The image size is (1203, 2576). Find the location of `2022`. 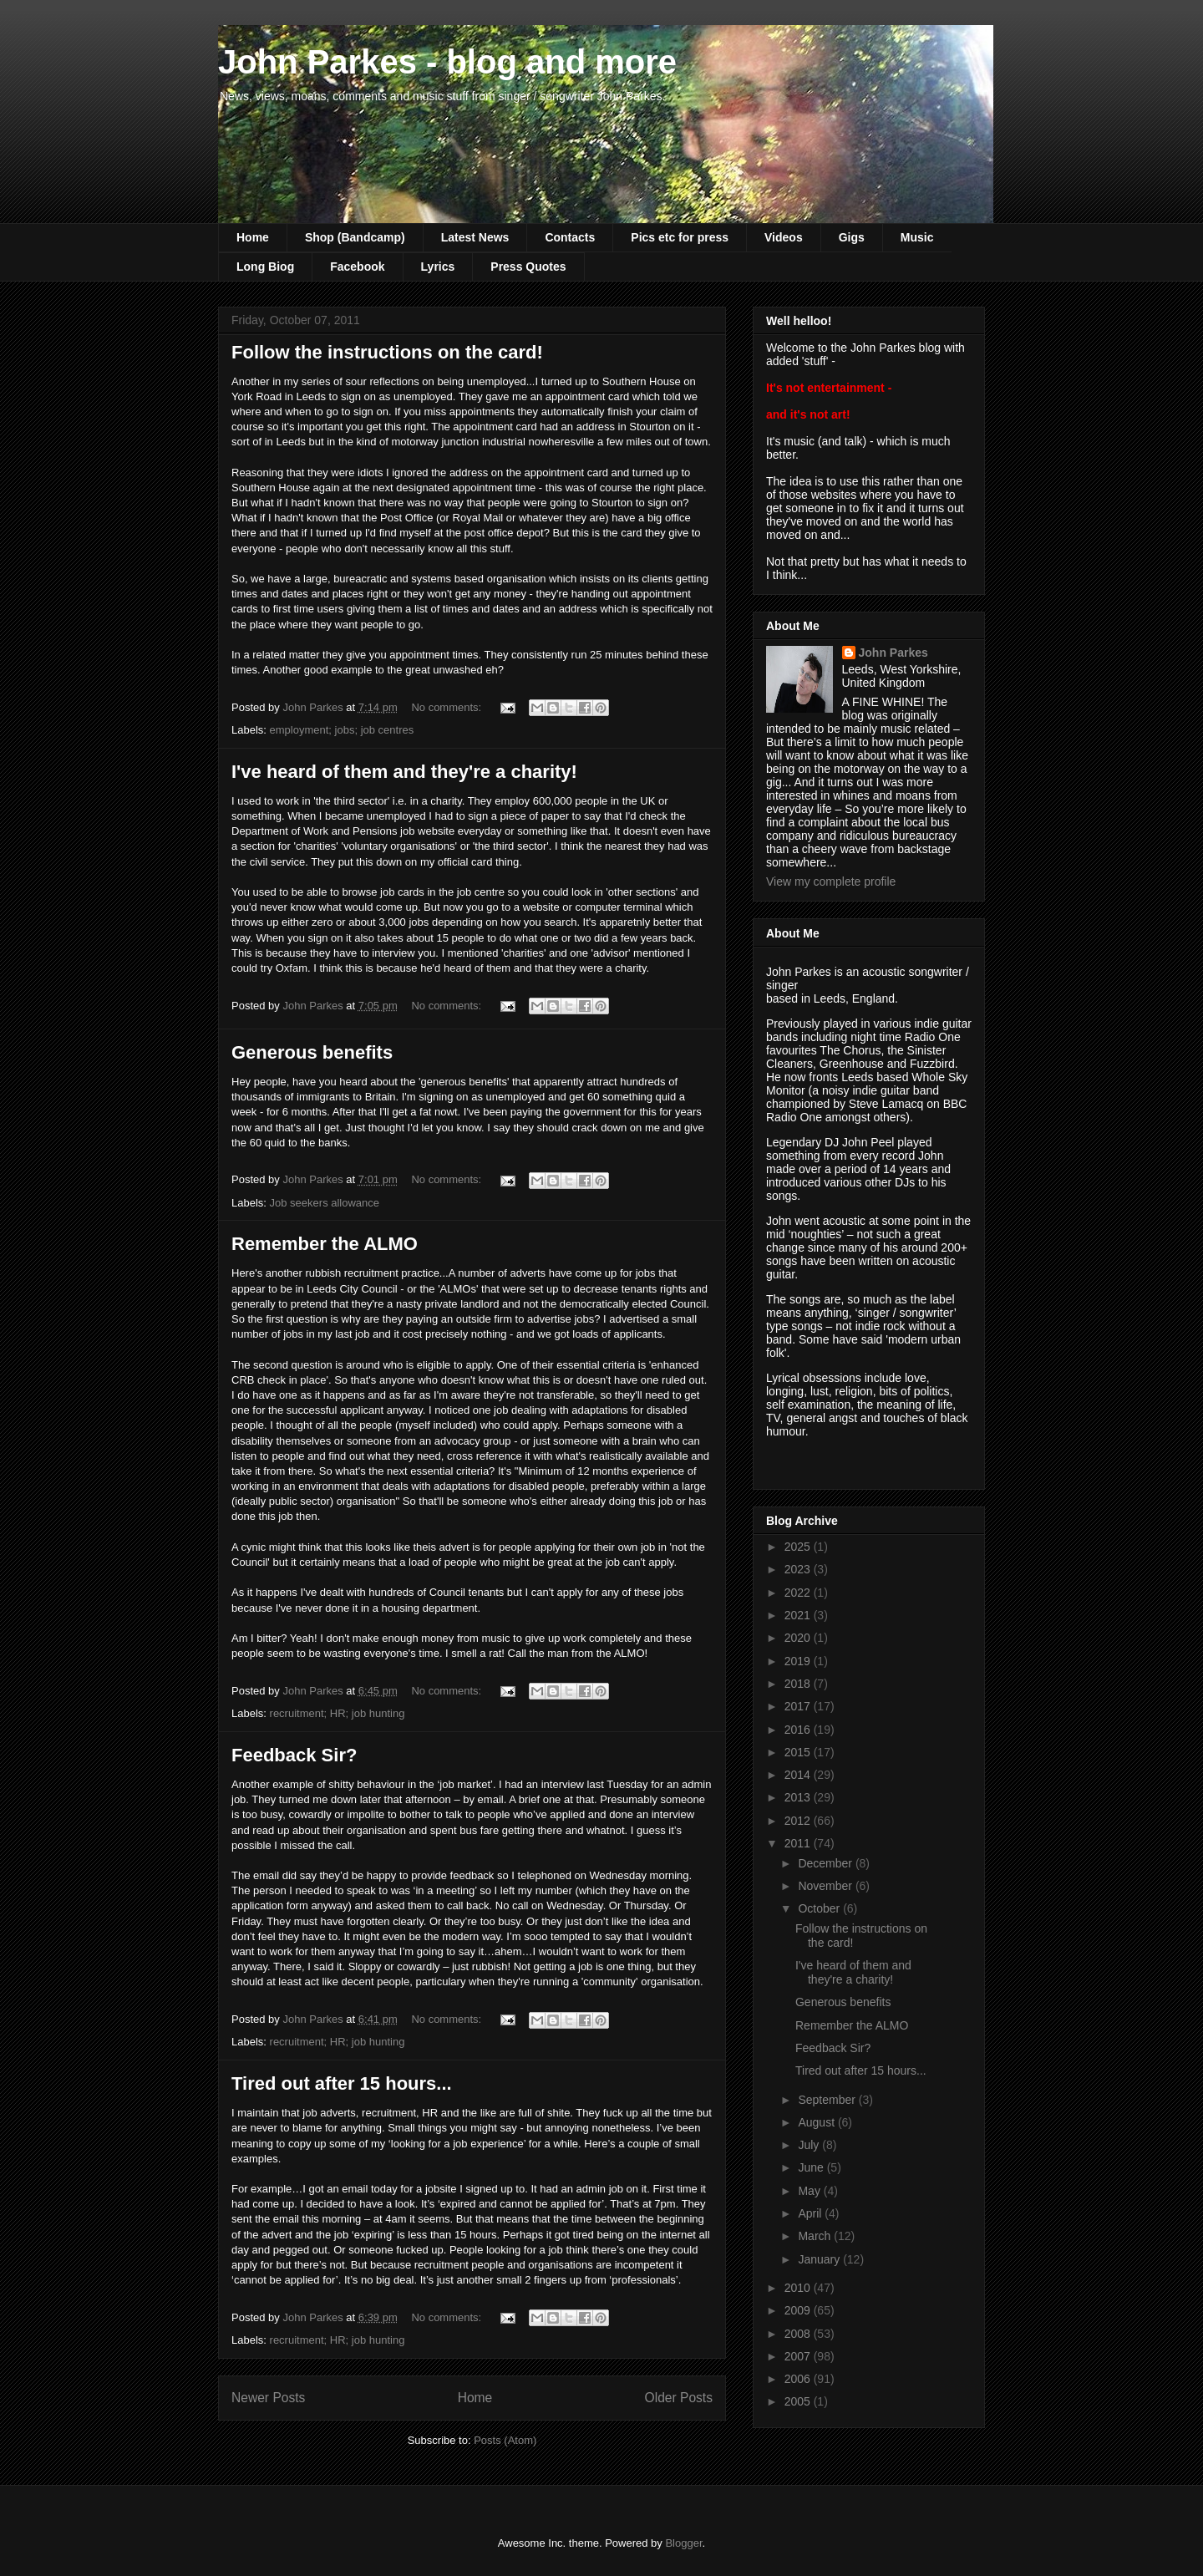

2022 is located at coordinates (799, 1592).